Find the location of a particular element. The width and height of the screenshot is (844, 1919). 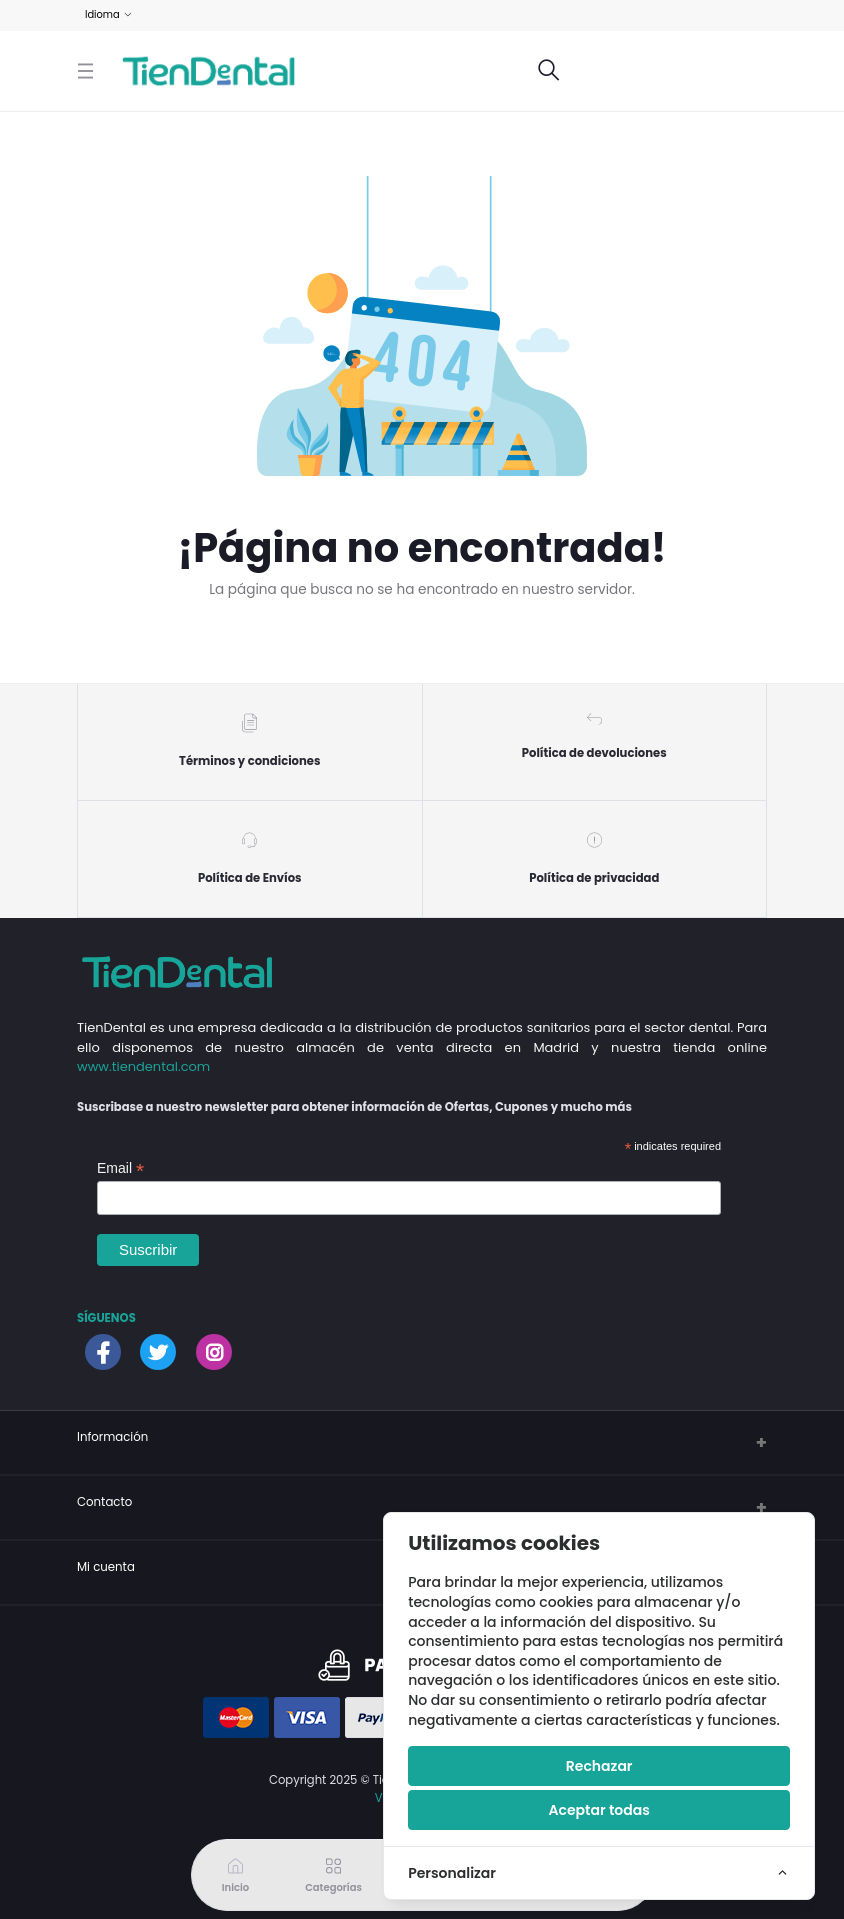

Información is located at coordinates (112, 1438).